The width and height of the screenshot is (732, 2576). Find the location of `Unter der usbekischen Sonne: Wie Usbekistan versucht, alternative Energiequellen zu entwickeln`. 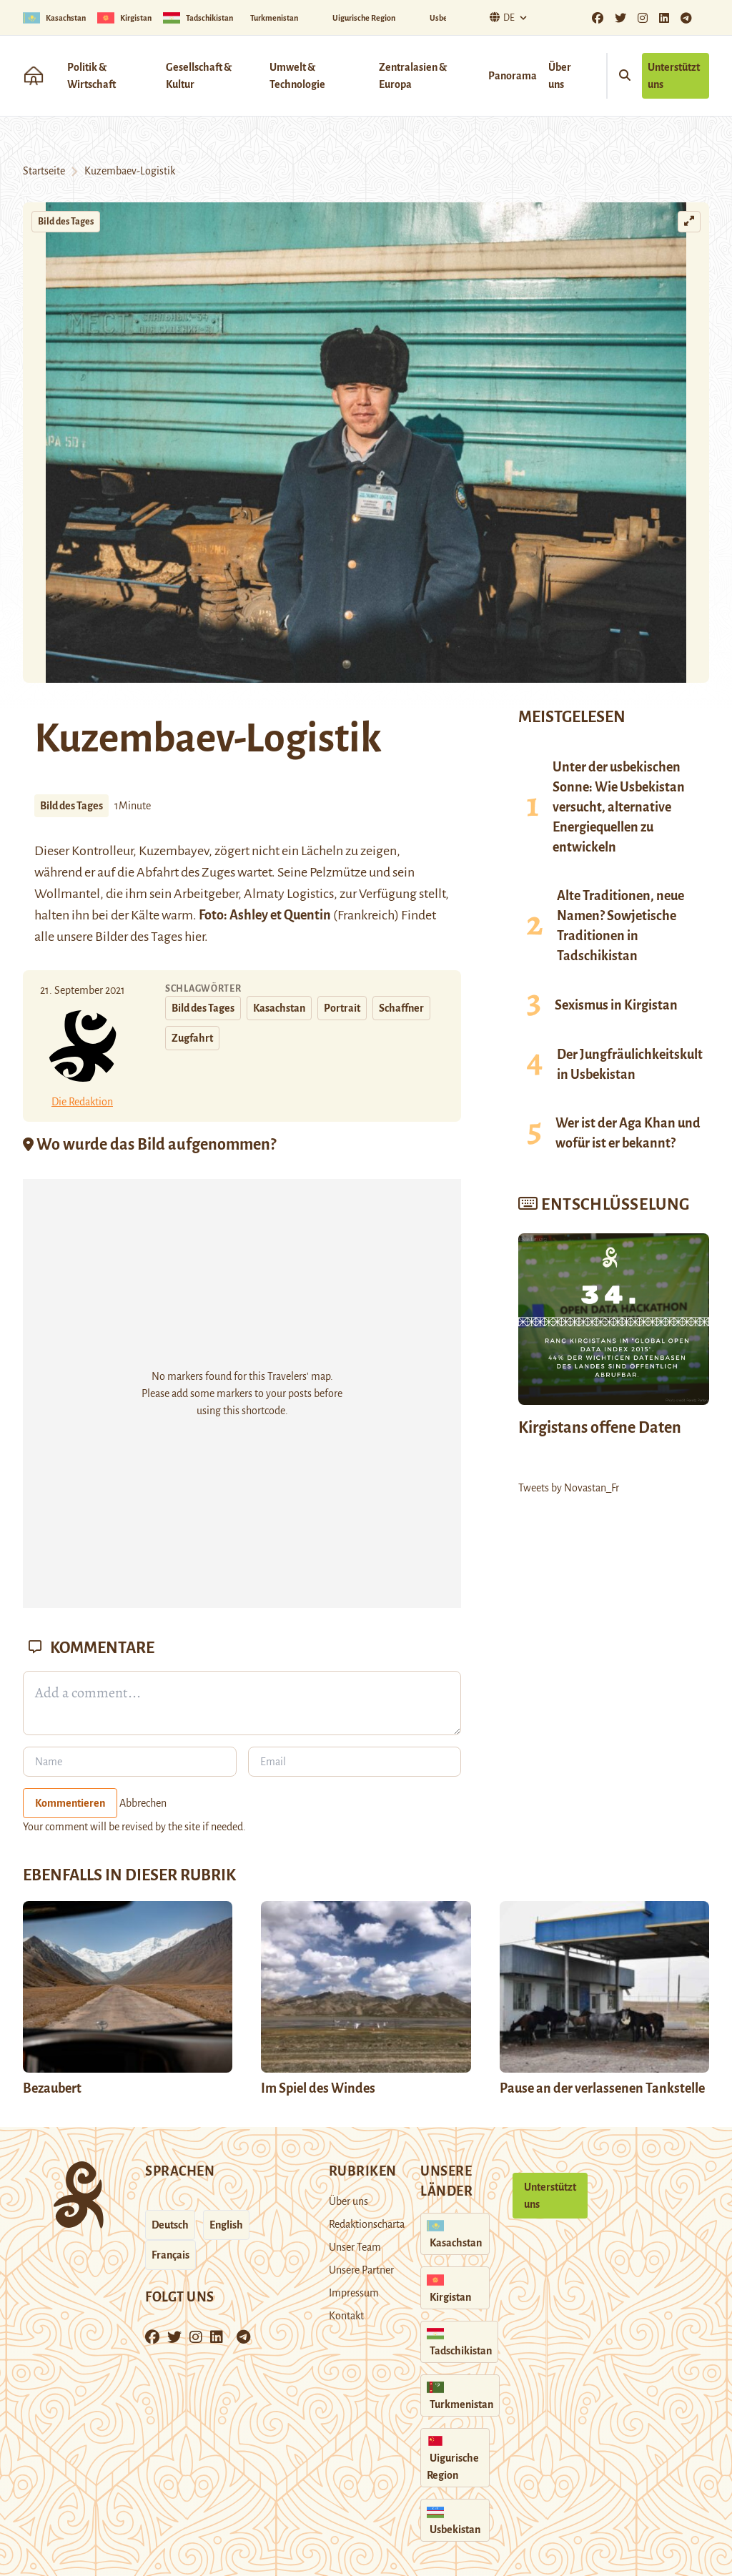

Unter der usbekischen Sonne: Wie Usbekistan versucht, alternative Energiequellen zu entwickeln is located at coordinates (619, 807).